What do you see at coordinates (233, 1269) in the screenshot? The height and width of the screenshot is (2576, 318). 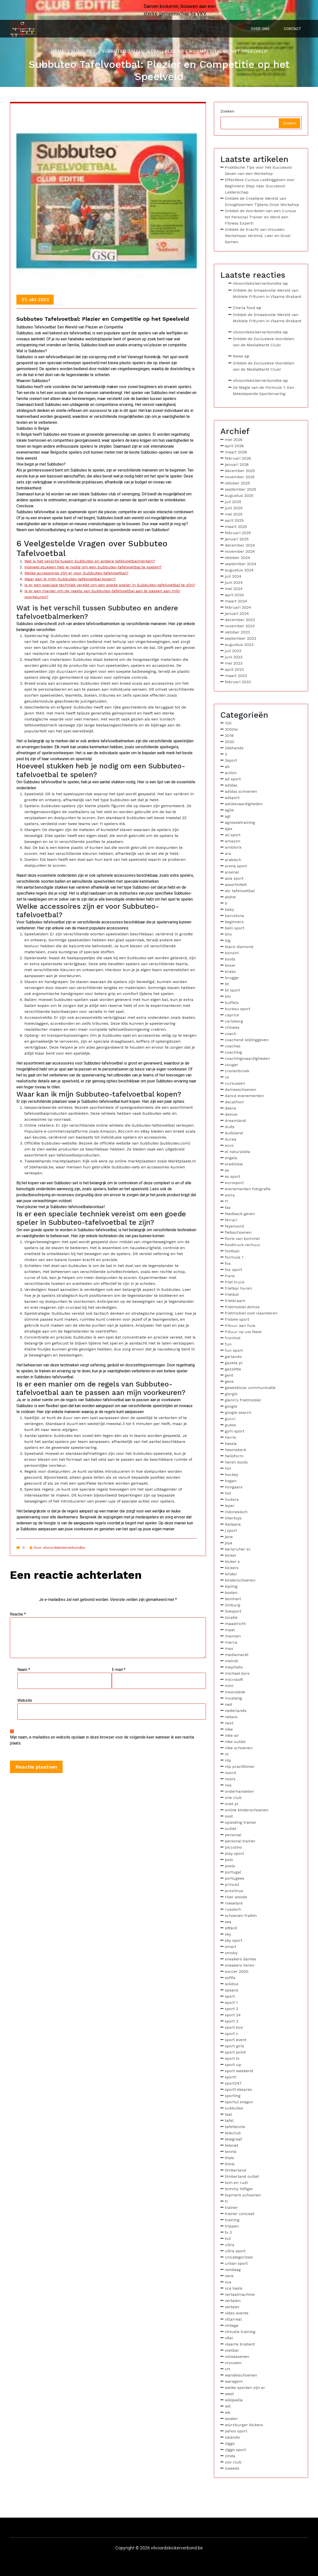 I see `fox sport` at bounding box center [233, 1269].